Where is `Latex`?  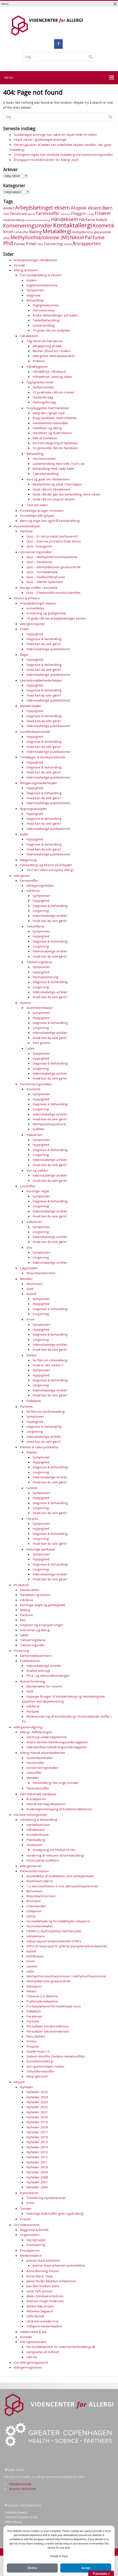 Latex is located at coordinates (30, 1048).